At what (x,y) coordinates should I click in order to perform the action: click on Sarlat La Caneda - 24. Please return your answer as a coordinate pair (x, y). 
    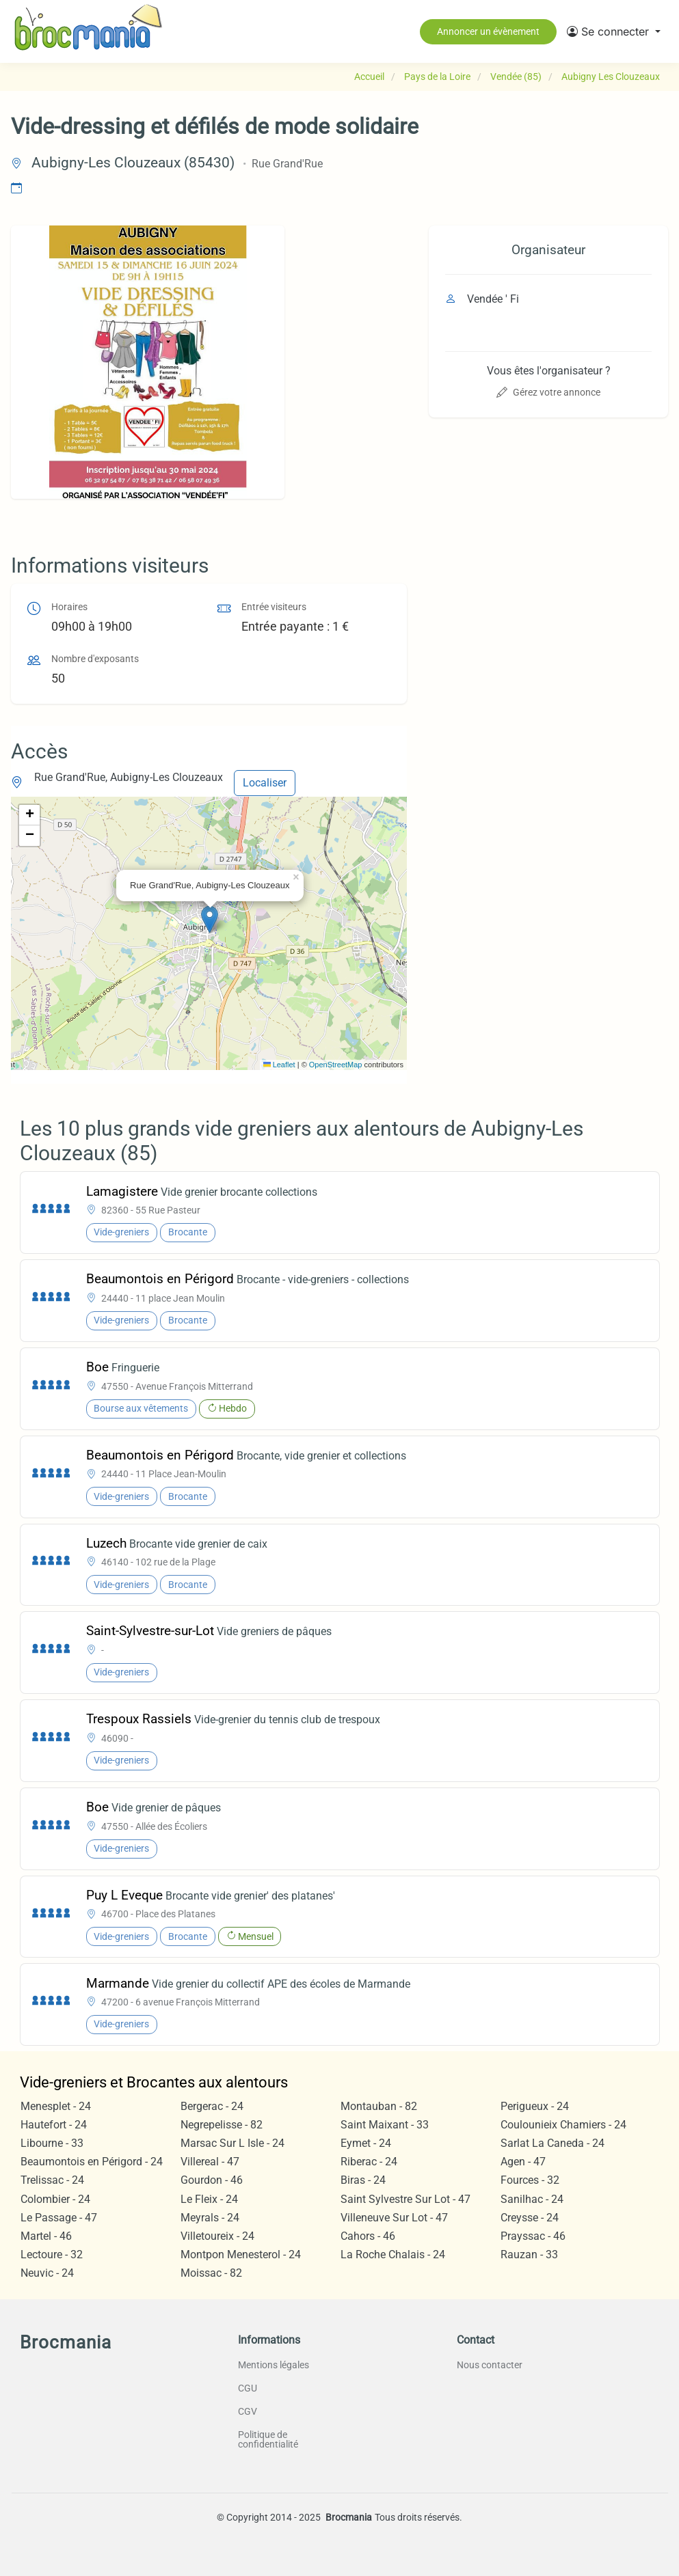
    Looking at the image, I should click on (552, 2143).